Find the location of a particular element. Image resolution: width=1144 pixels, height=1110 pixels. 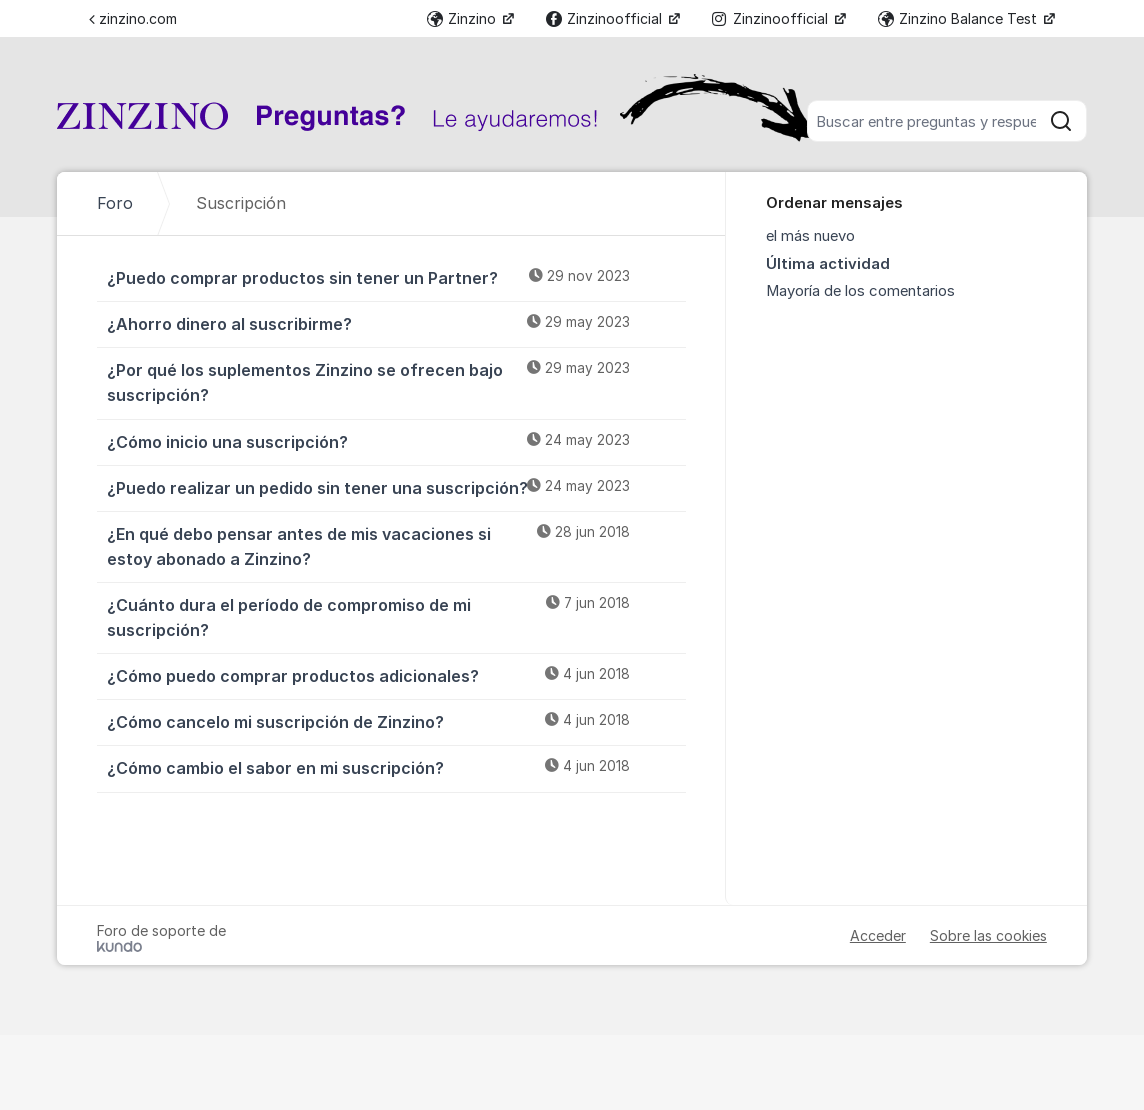

¿Cómo cambio el sabor en mi suscripción? is located at coordinates (396, 767).